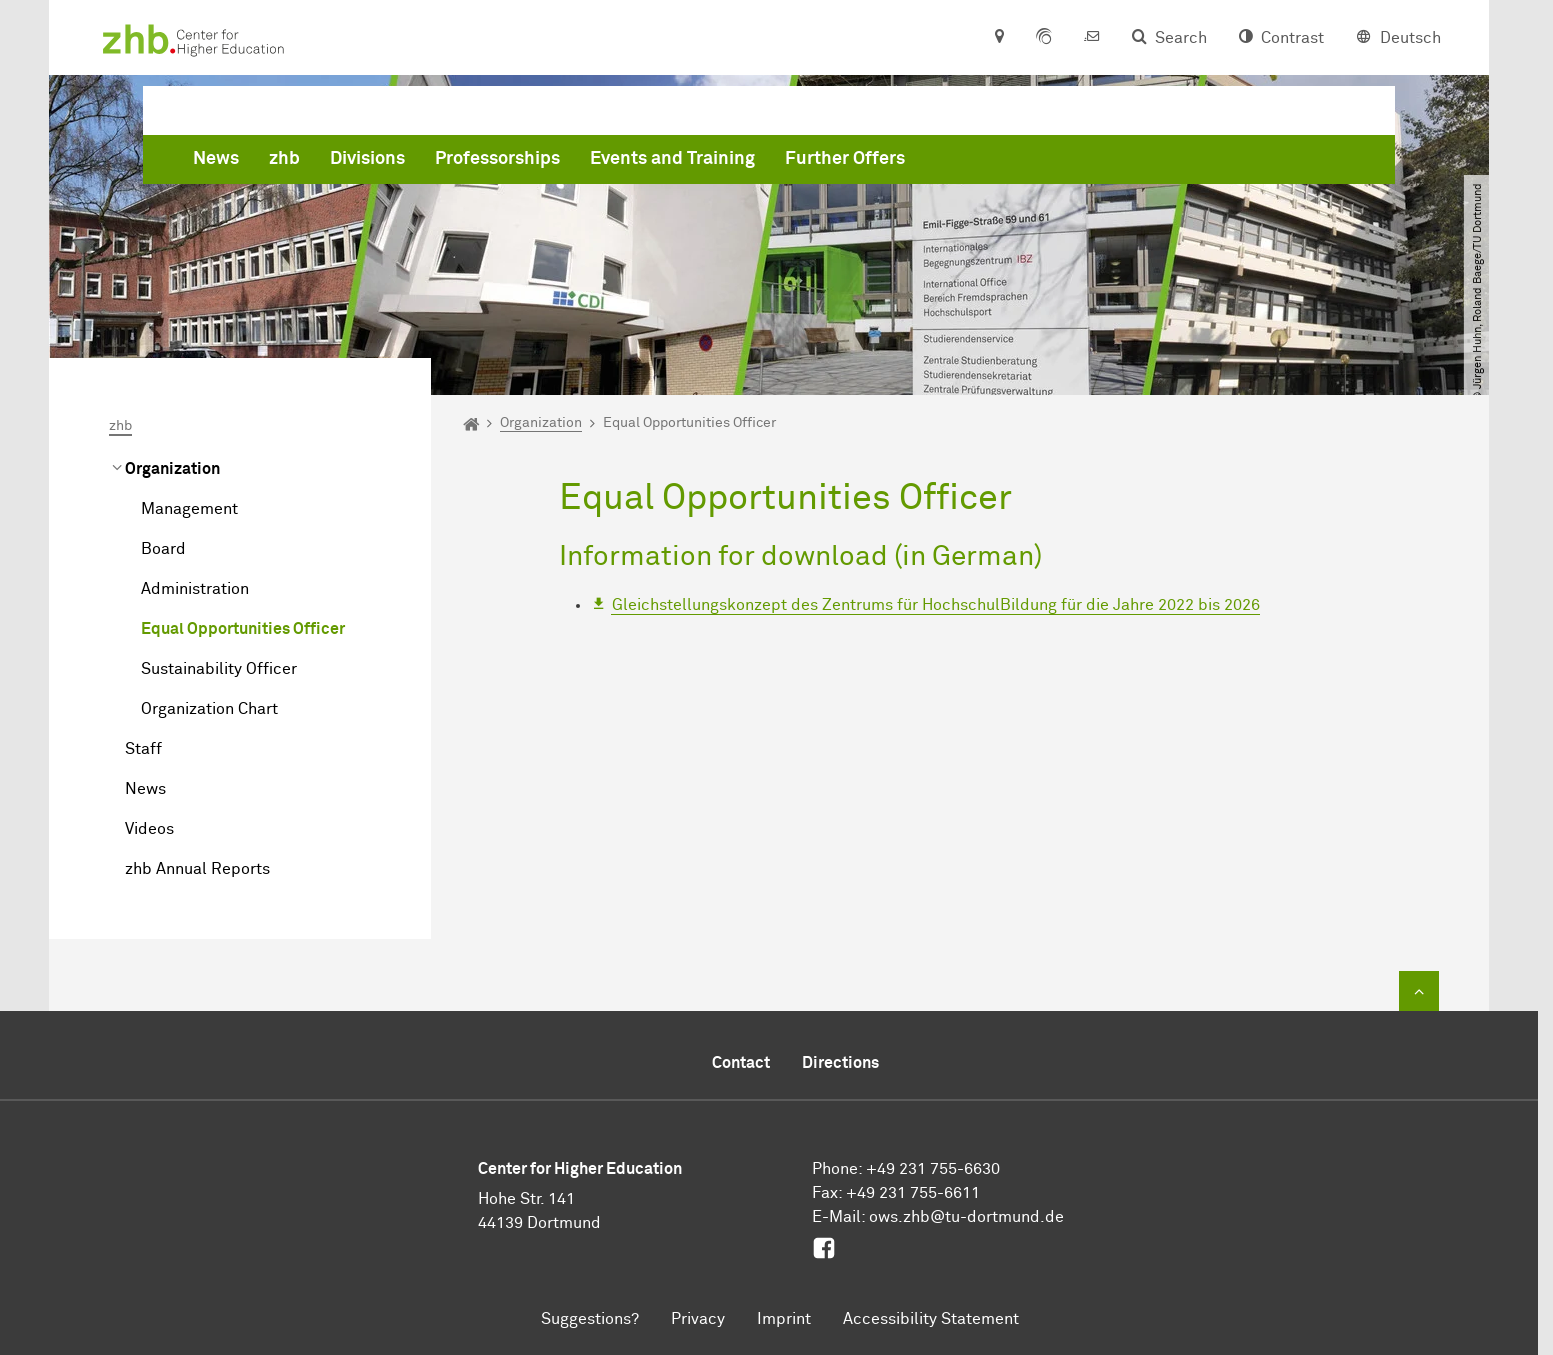 This screenshot has width=1553, height=1355. What do you see at coordinates (163, 549) in the screenshot?
I see `Board` at bounding box center [163, 549].